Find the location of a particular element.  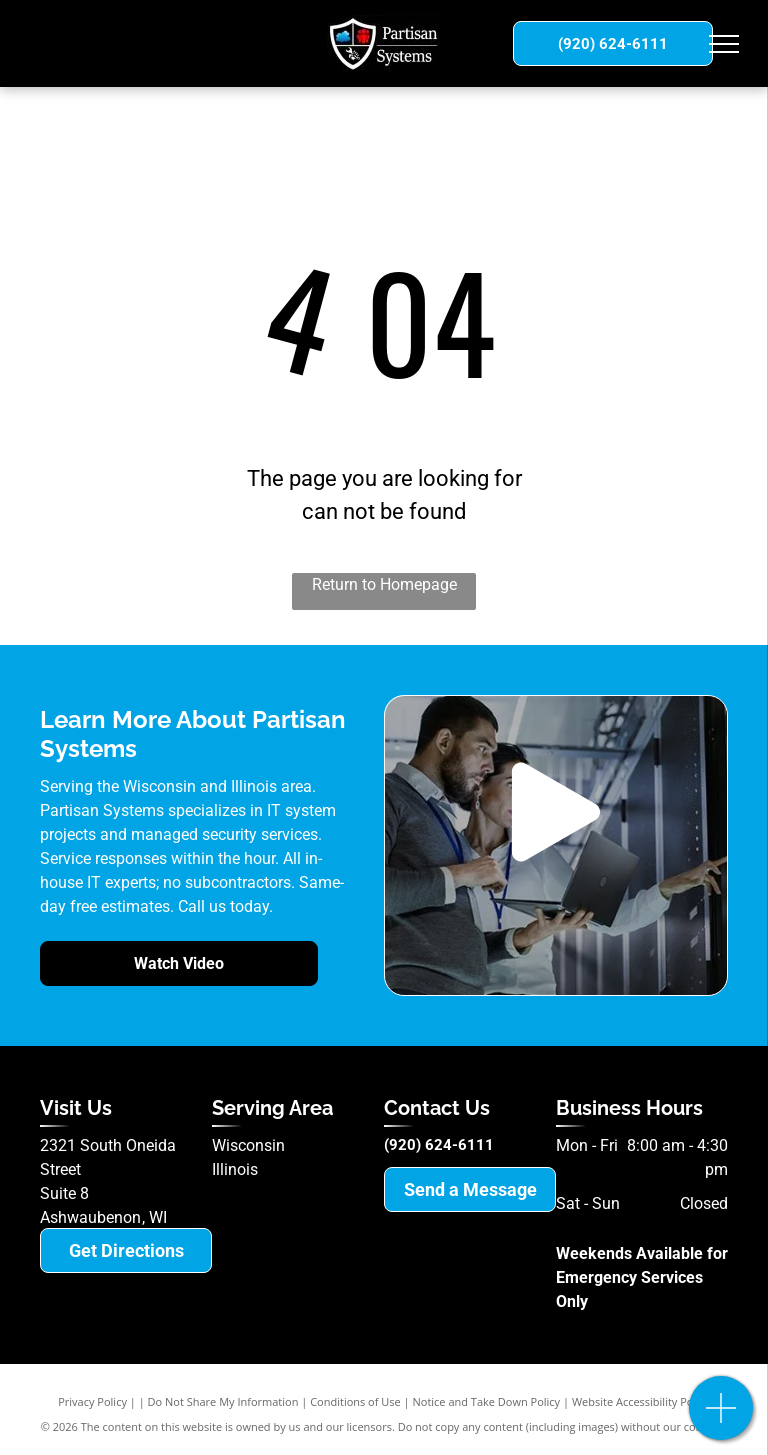

Privacy Policy is located at coordinates (92, 1401).